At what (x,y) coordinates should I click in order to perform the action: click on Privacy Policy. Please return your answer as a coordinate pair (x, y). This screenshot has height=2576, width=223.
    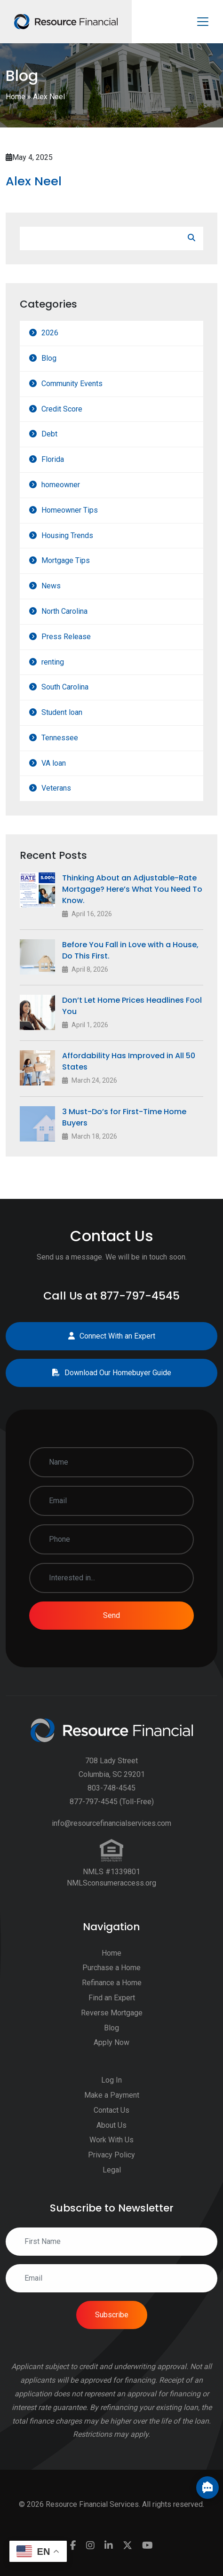
    Looking at the image, I should click on (111, 2160).